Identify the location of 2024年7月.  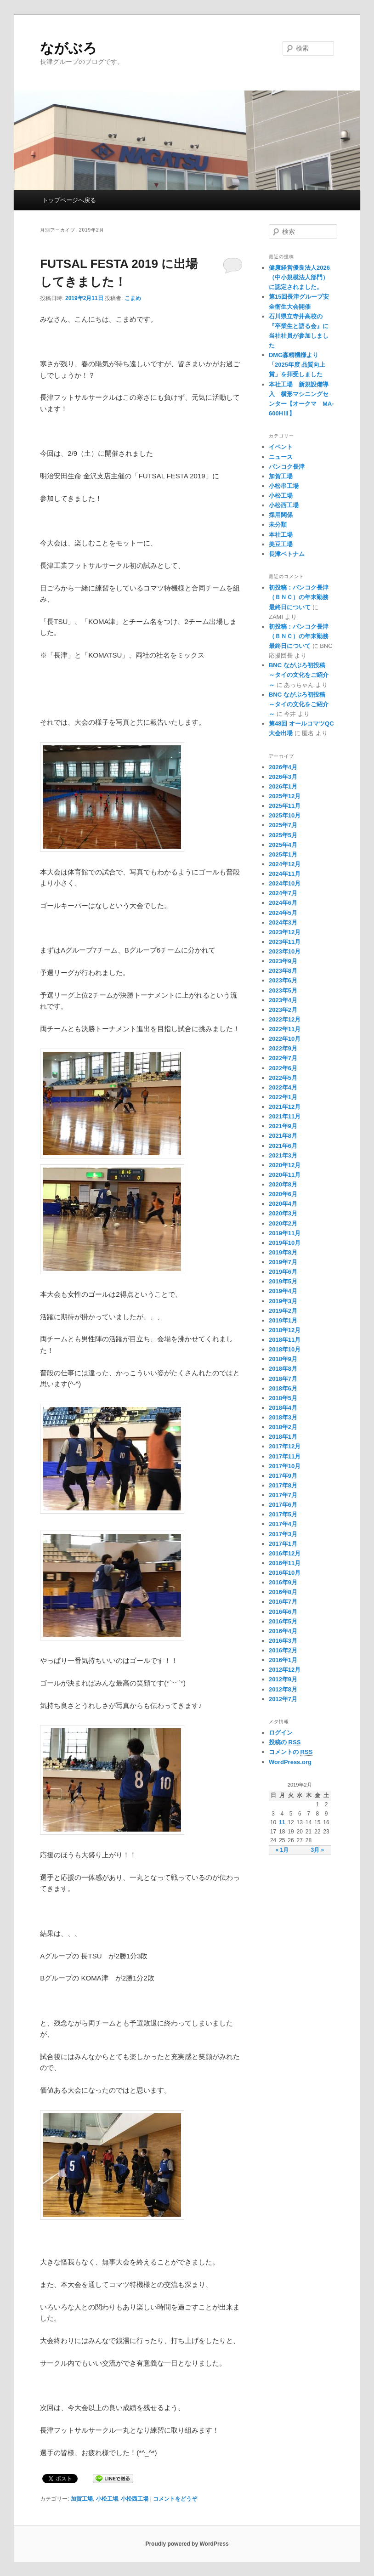
(283, 893).